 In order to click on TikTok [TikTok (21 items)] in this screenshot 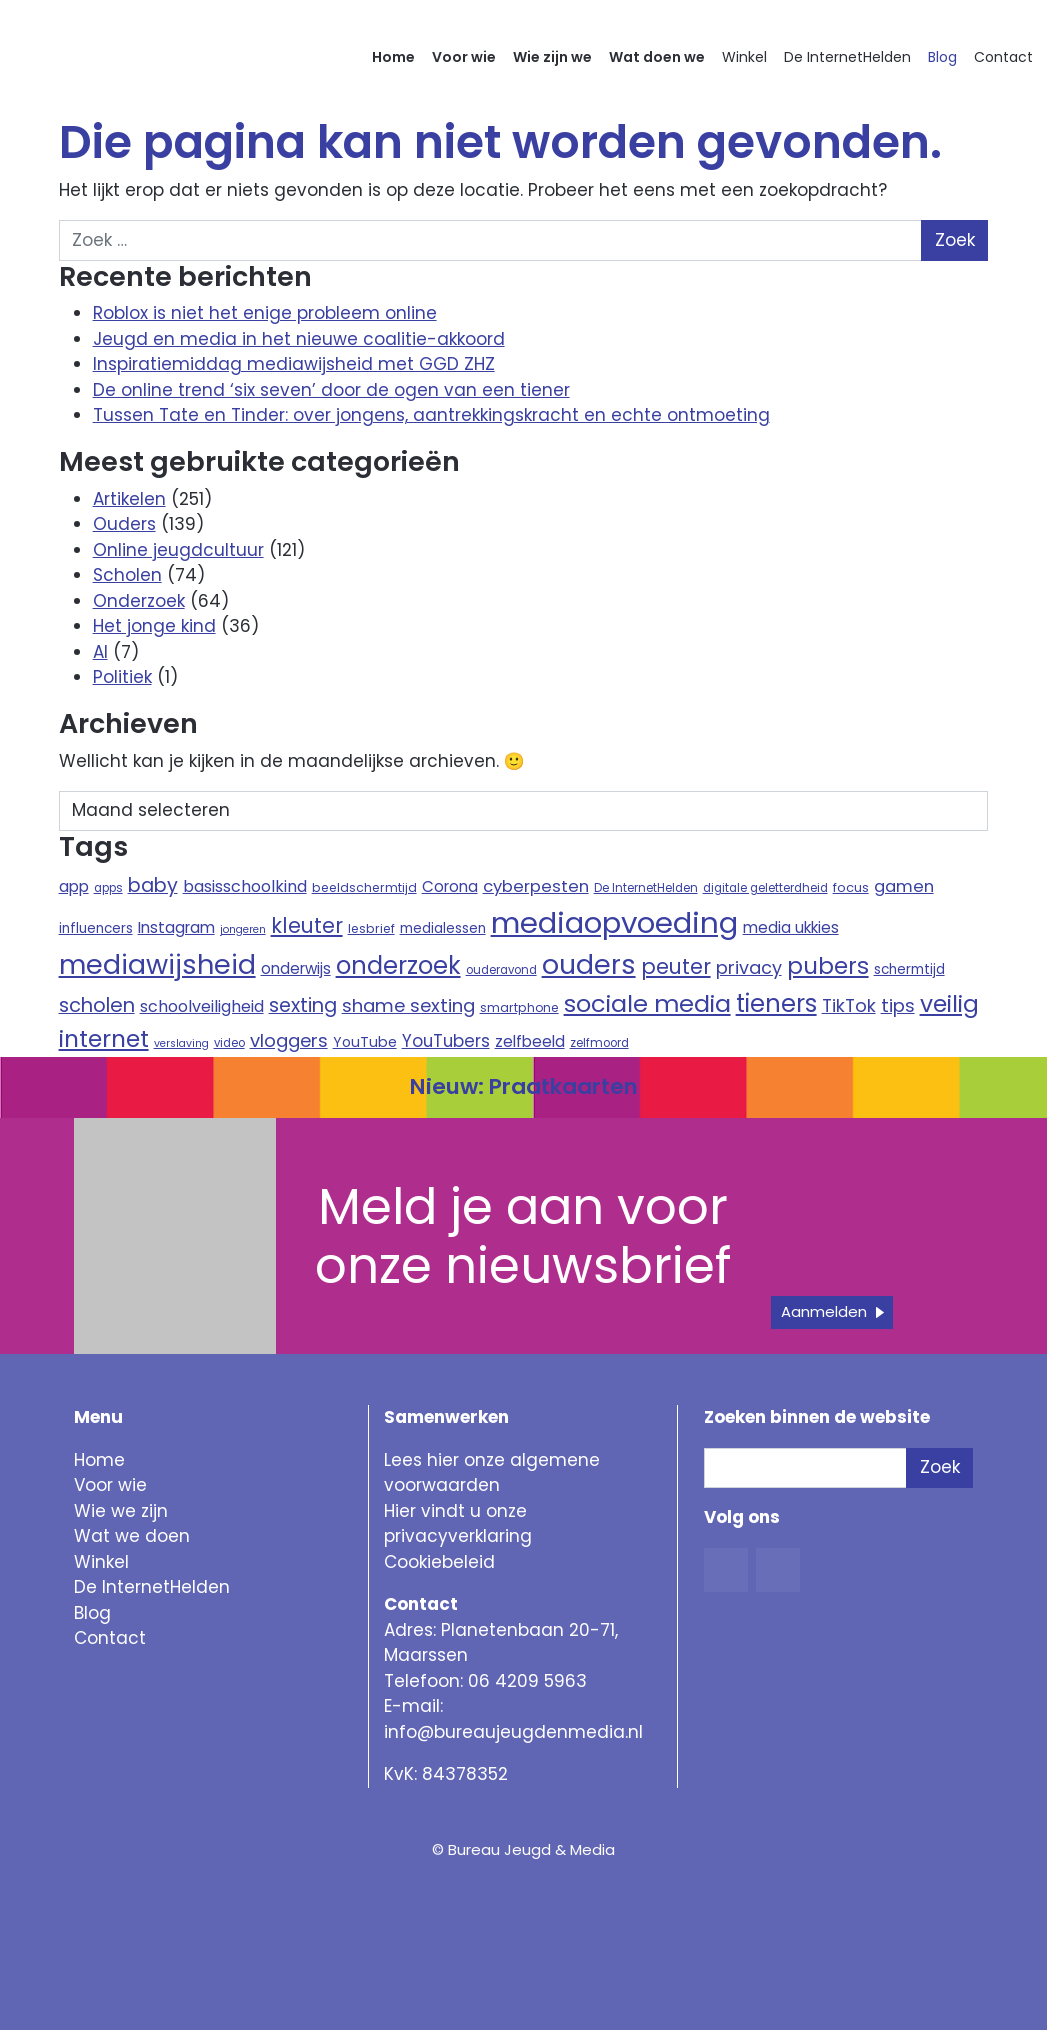, I will do `click(849, 1005)`.